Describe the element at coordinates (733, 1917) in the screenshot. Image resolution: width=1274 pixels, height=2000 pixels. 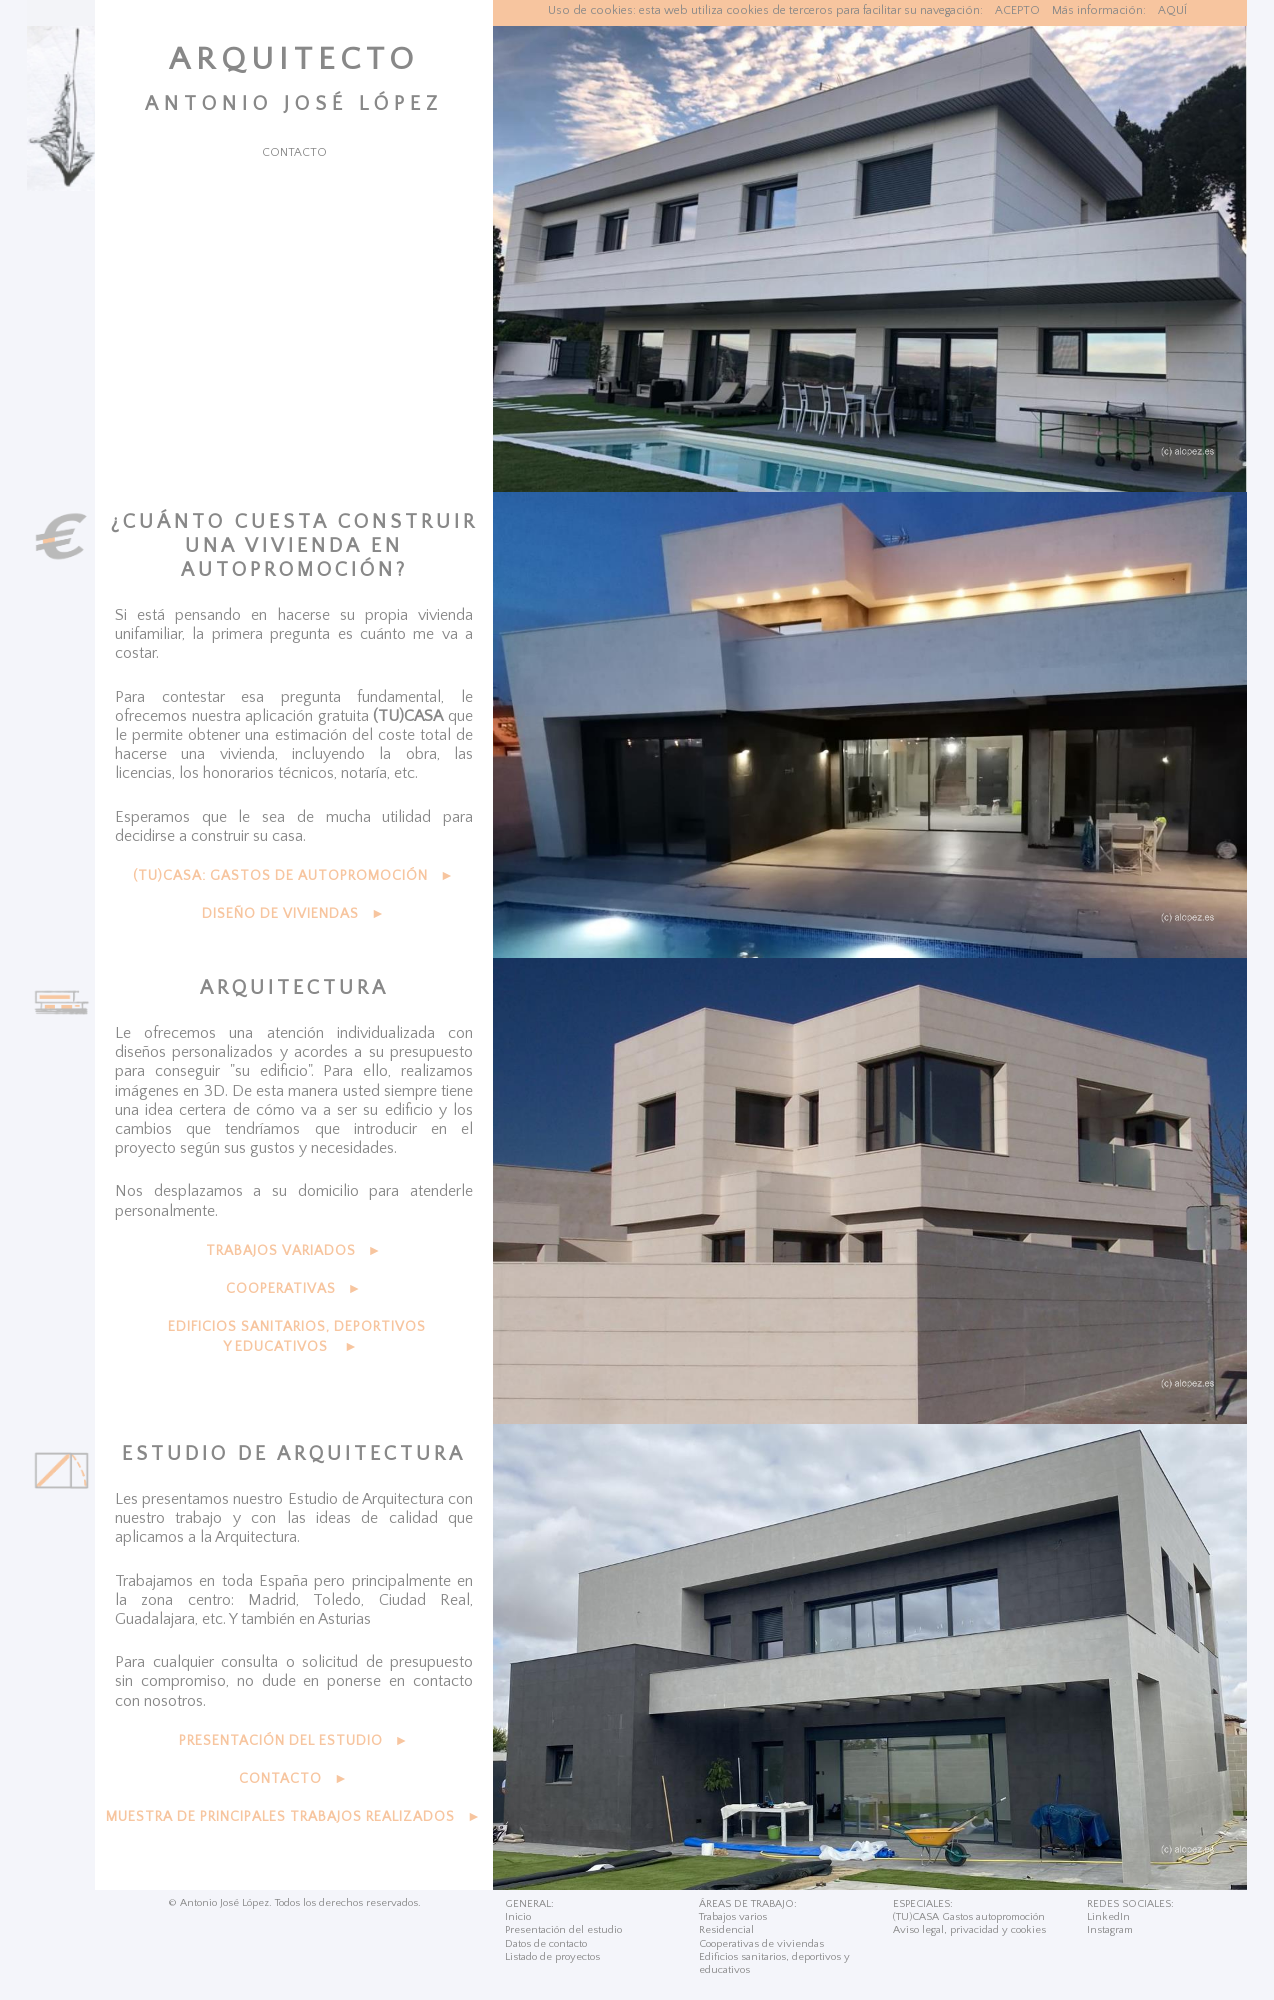
I see `Trabajos varios` at that location.